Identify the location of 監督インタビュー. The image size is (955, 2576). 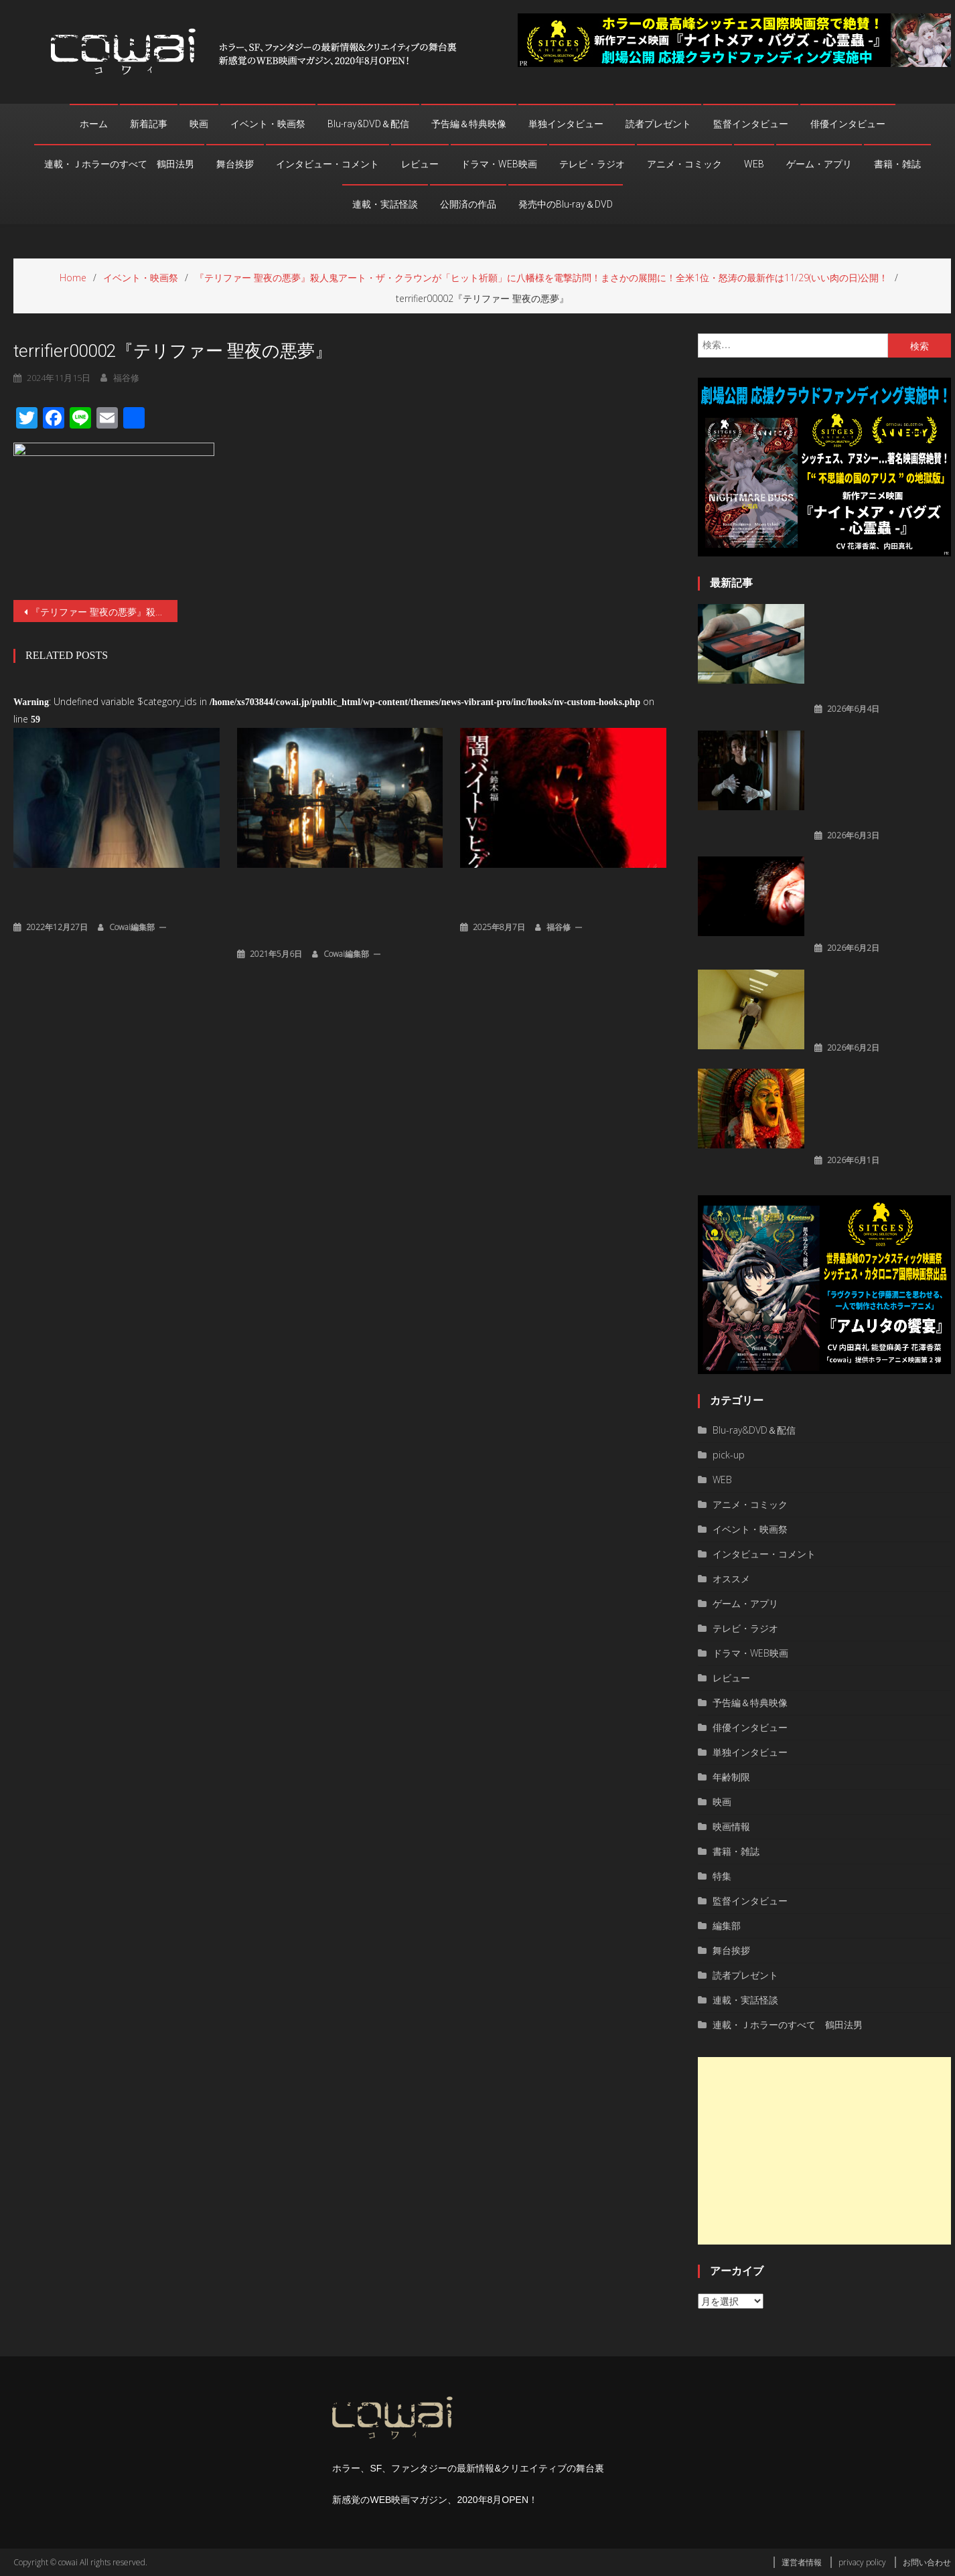
(750, 124).